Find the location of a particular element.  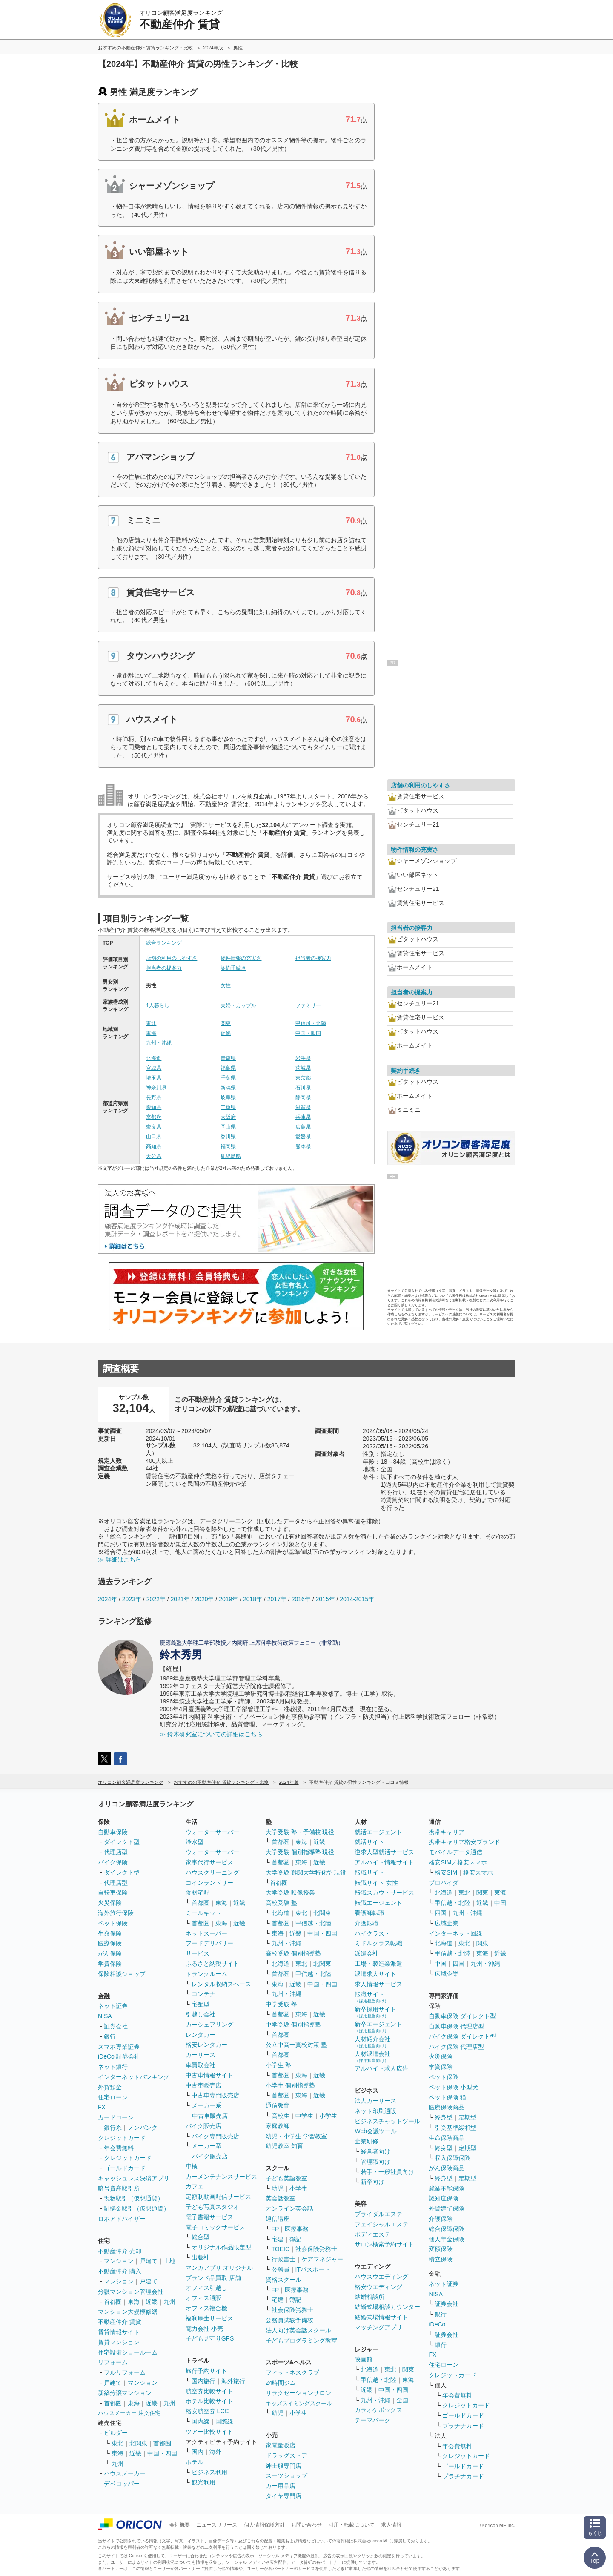

ロボアドバイザー is located at coordinates (122, 2218).